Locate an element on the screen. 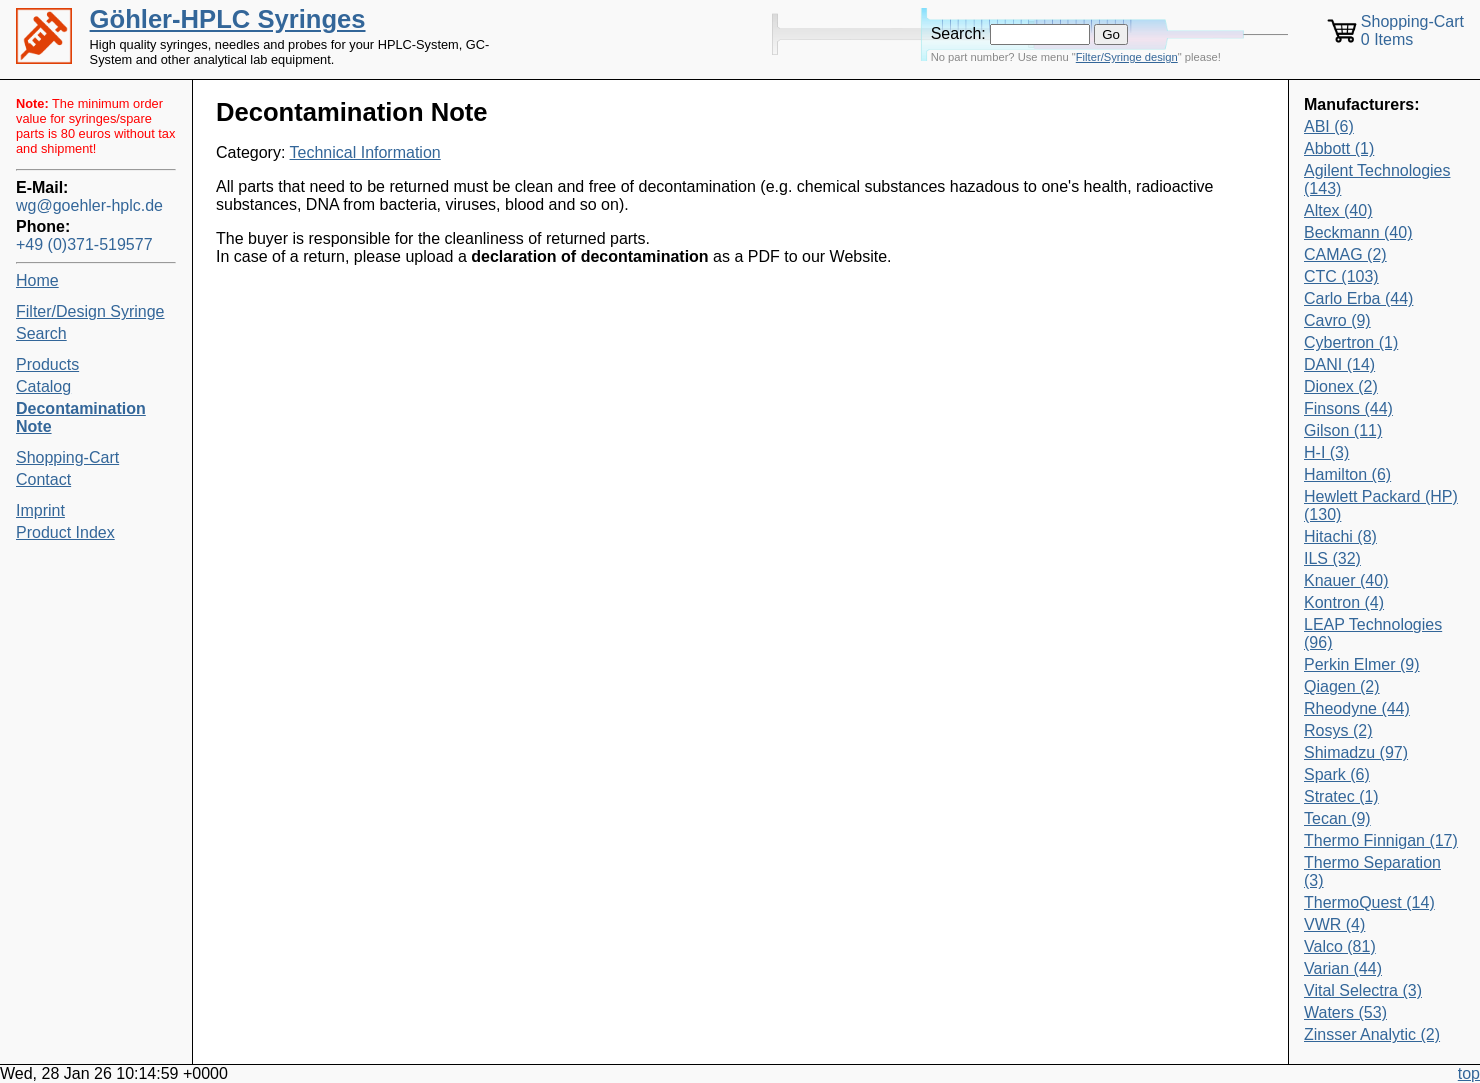  Hamilton (6) is located at coordinates (1347, 474).